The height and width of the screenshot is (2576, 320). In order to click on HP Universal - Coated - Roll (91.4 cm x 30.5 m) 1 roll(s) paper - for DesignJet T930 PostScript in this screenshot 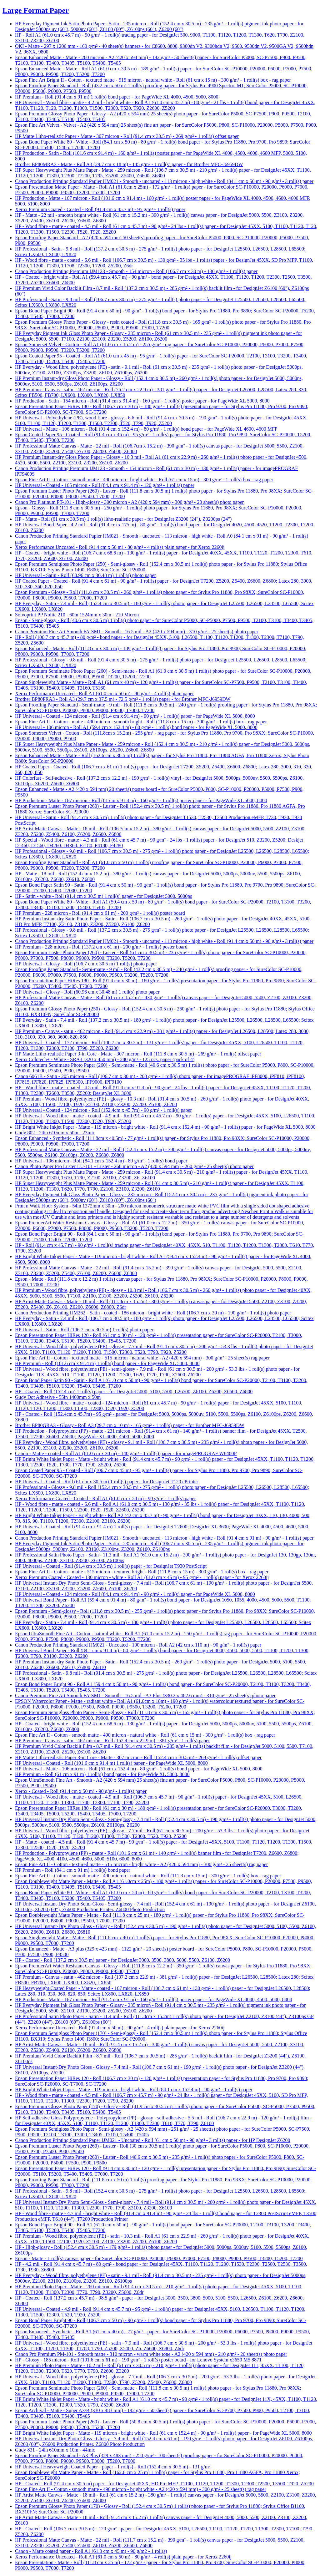, I will do `click(111, 1566)`.